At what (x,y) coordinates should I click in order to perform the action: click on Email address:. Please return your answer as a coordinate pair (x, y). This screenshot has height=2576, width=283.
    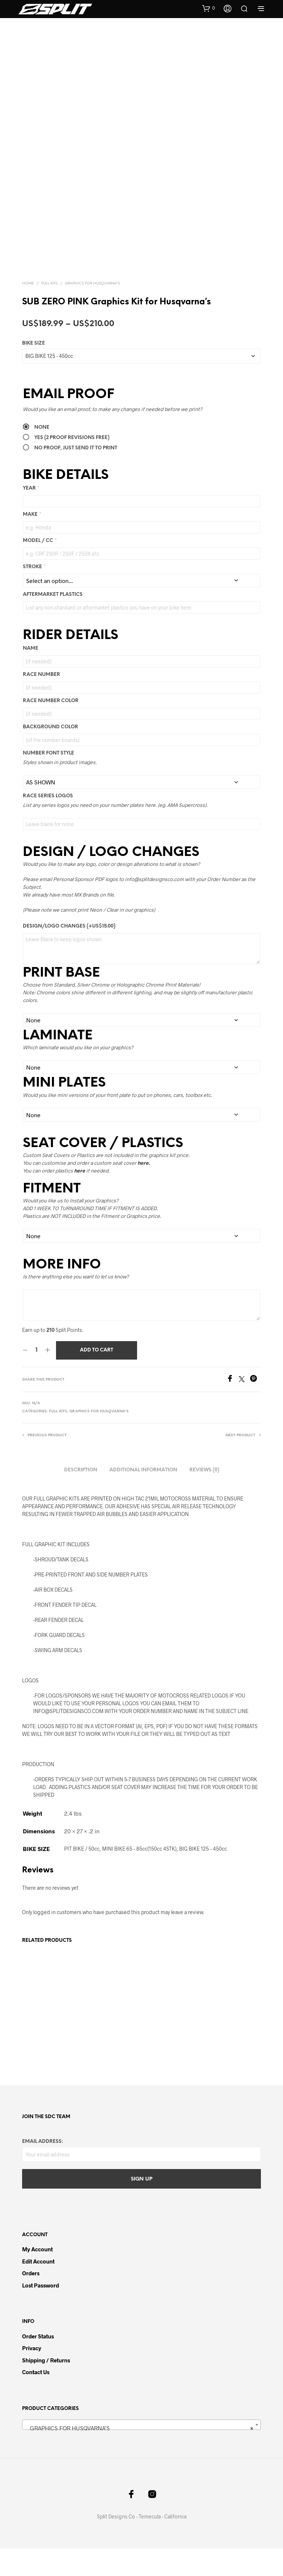
    Looking at the image, I should click on (42, 2168).